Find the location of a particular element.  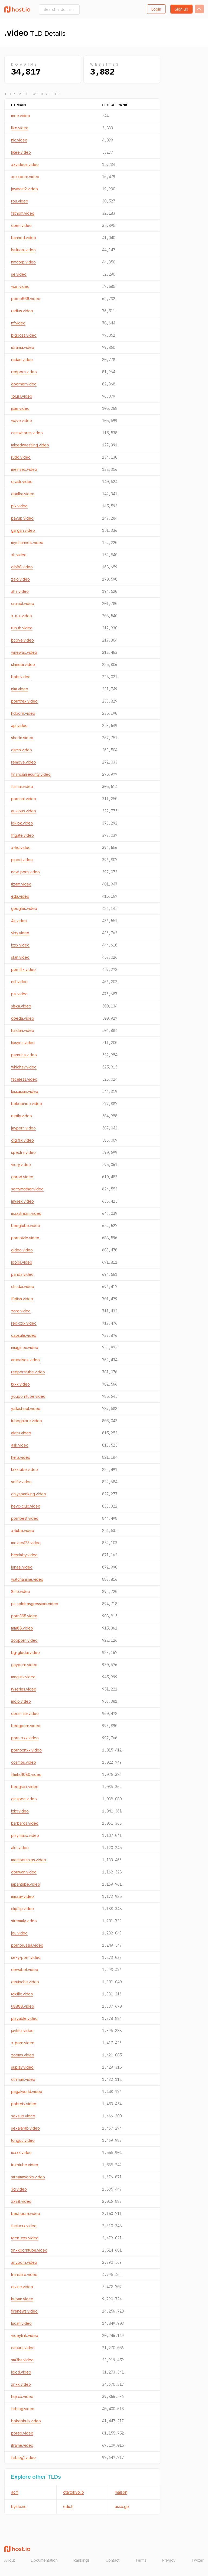

xnxxporntube.video is located at coordinates (29, 2250).